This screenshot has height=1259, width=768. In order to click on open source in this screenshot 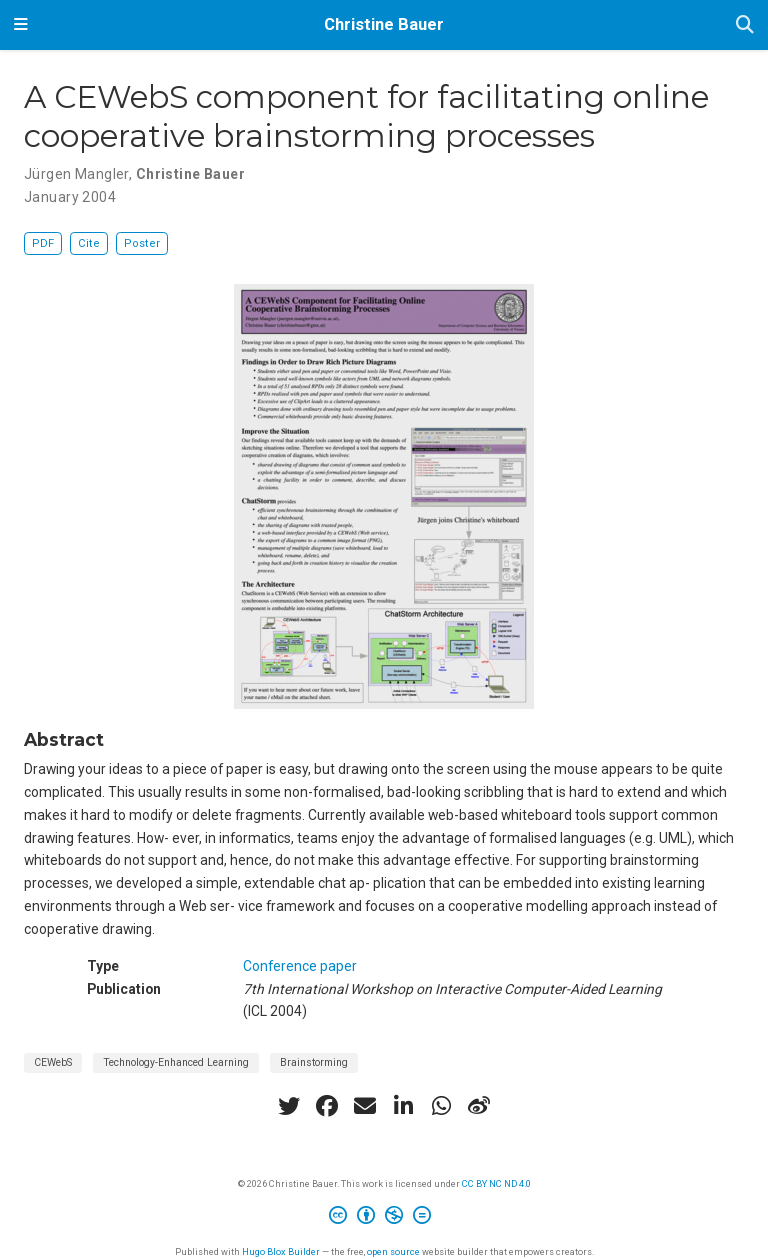, I will do `click(393, 1251)`.